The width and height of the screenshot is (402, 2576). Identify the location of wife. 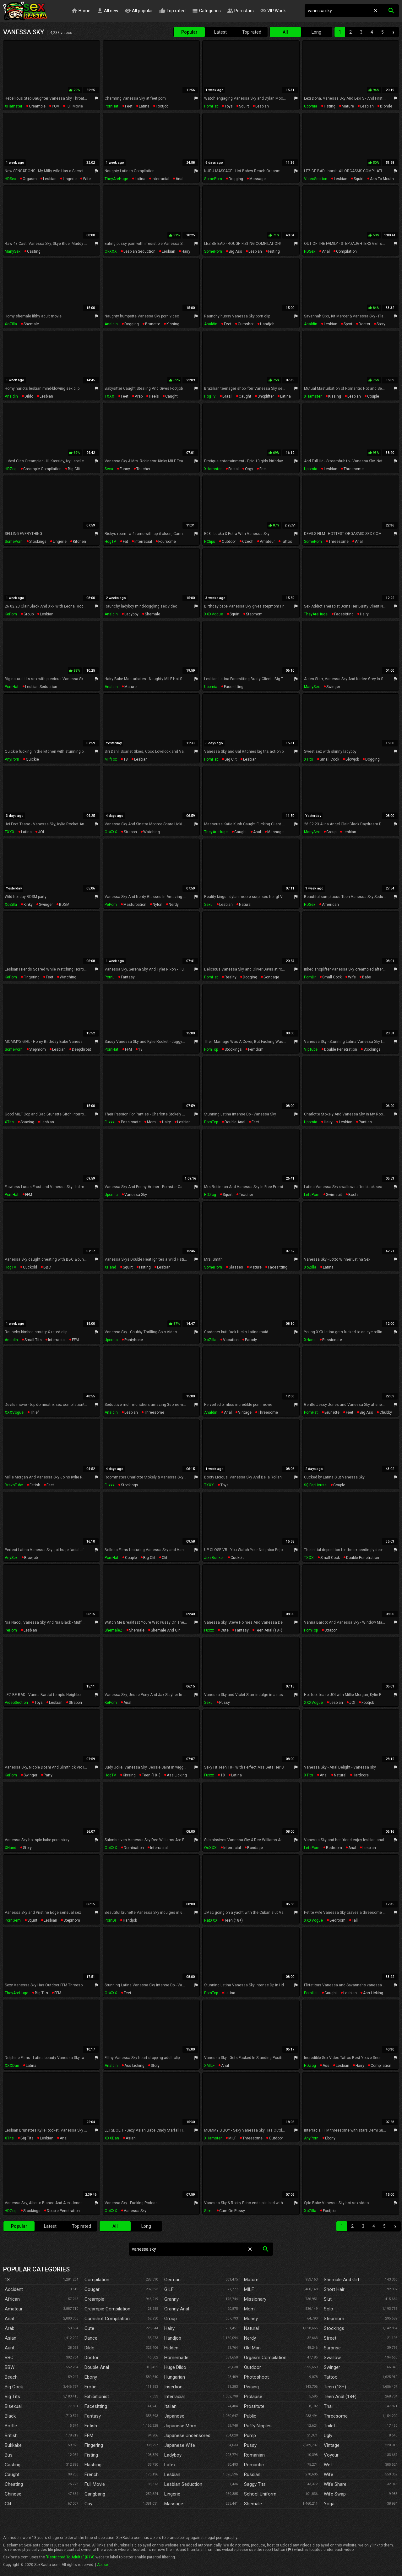
(87, 179).